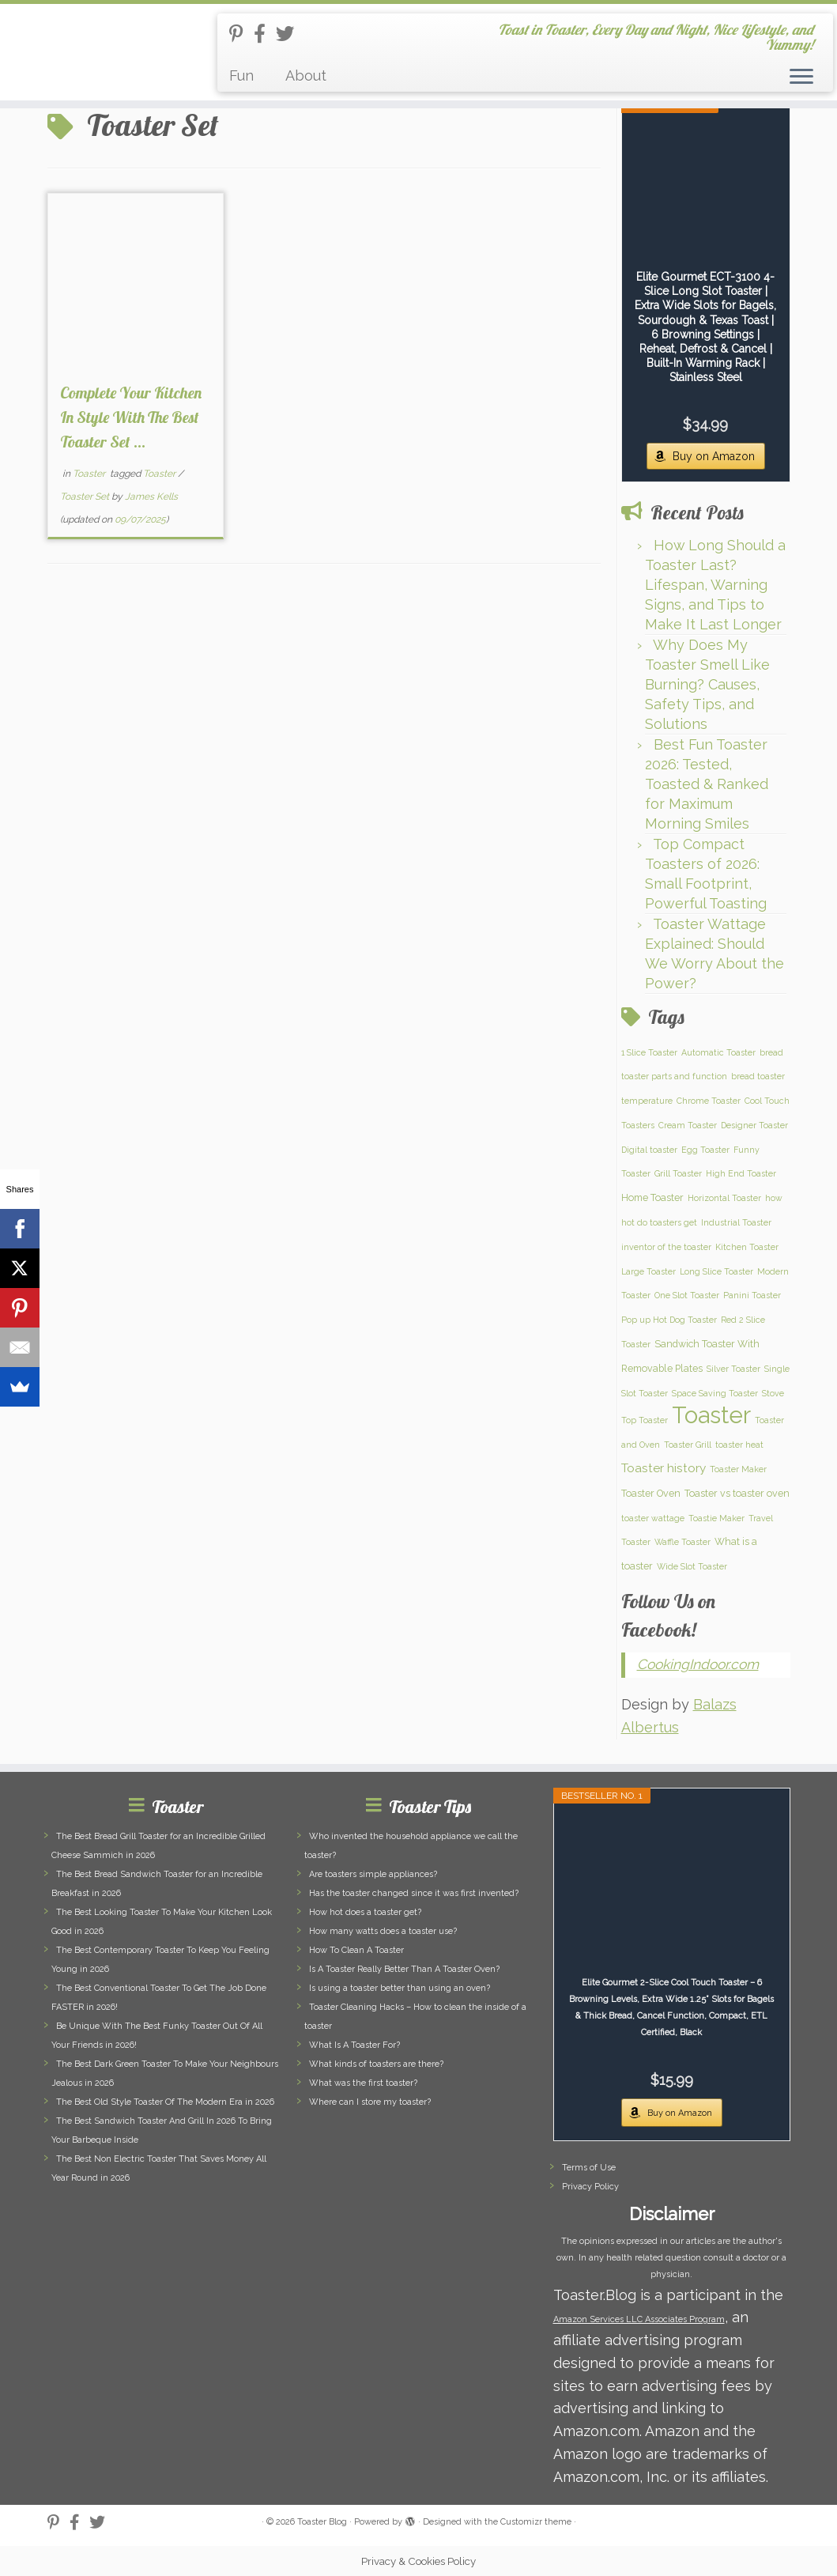 The width and height of the screenshot is (837, 2576). What do you see at coordinates (739, 1444) in the screenshot?
I see `toaster heat [toaster heat (1 item)]` at bounding box center [739, 1444].